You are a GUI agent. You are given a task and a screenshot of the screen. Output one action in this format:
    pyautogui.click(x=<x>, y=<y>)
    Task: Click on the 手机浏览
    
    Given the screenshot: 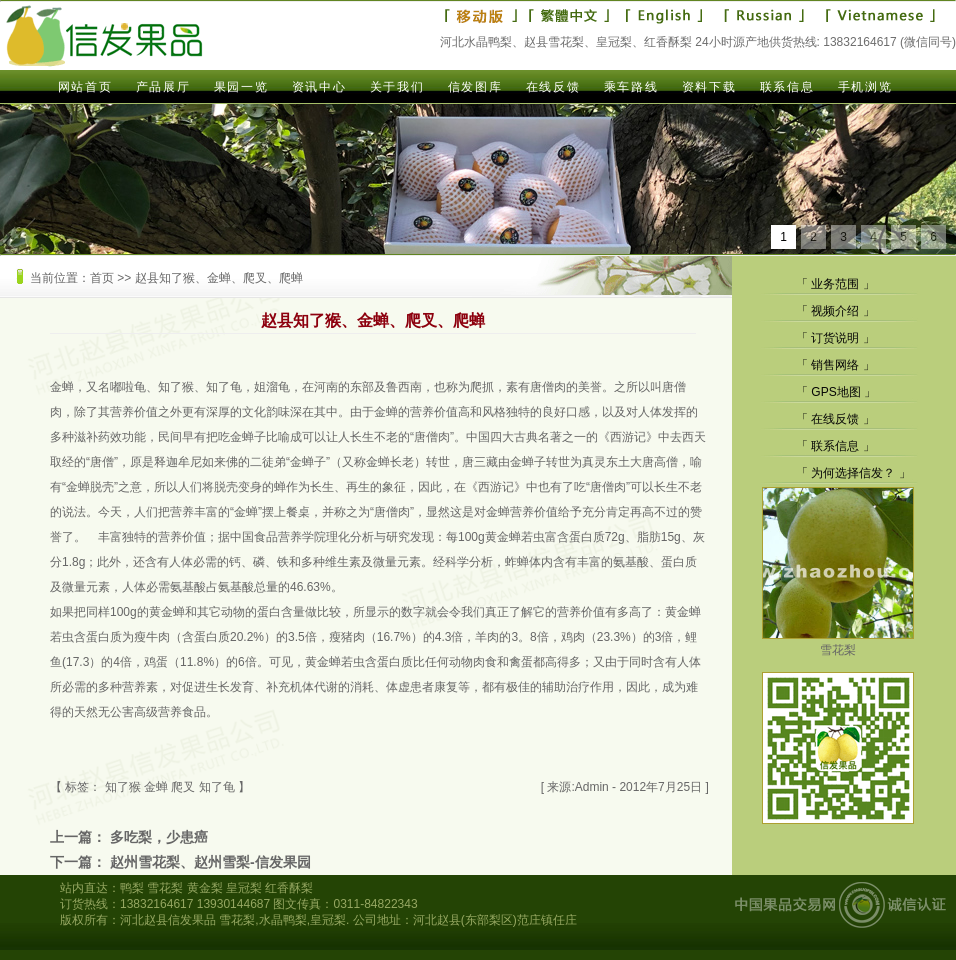 What is the action you would take?
    pyautogui.click(x=865, y=87)
    